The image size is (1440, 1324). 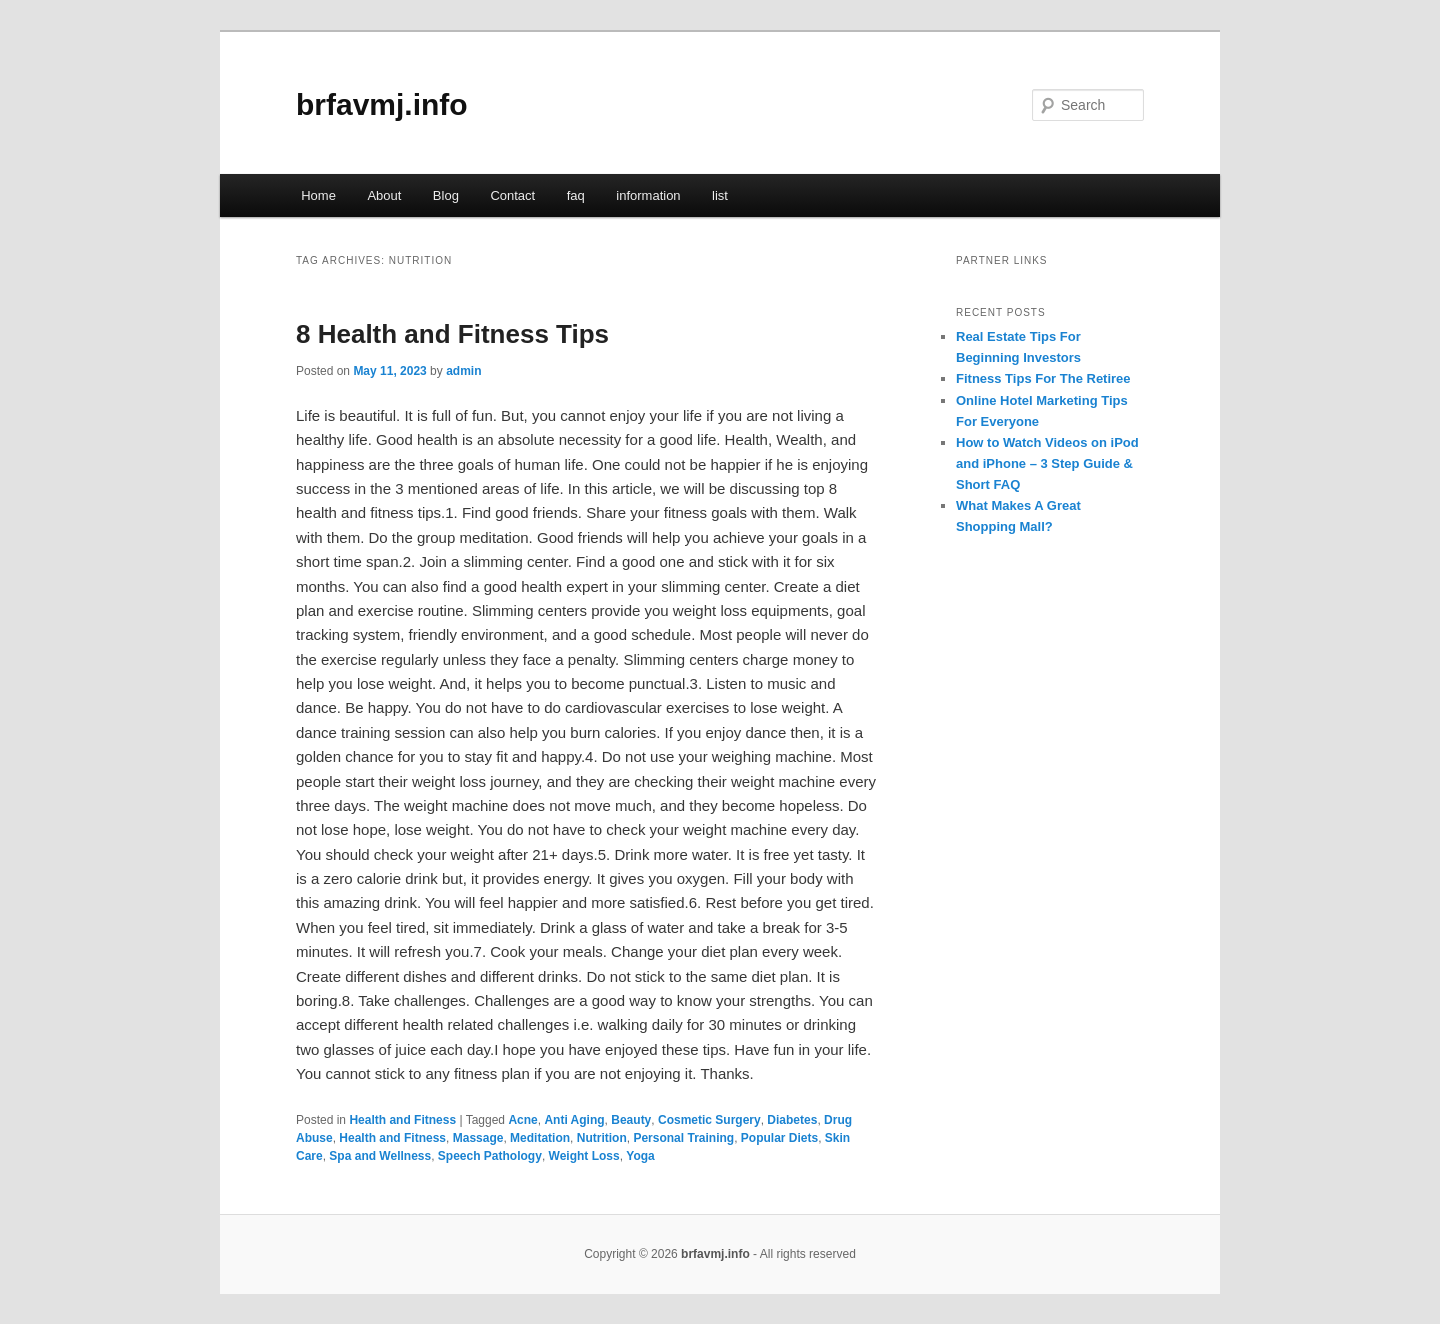 I want to click on list, so click(x=720, y=195).